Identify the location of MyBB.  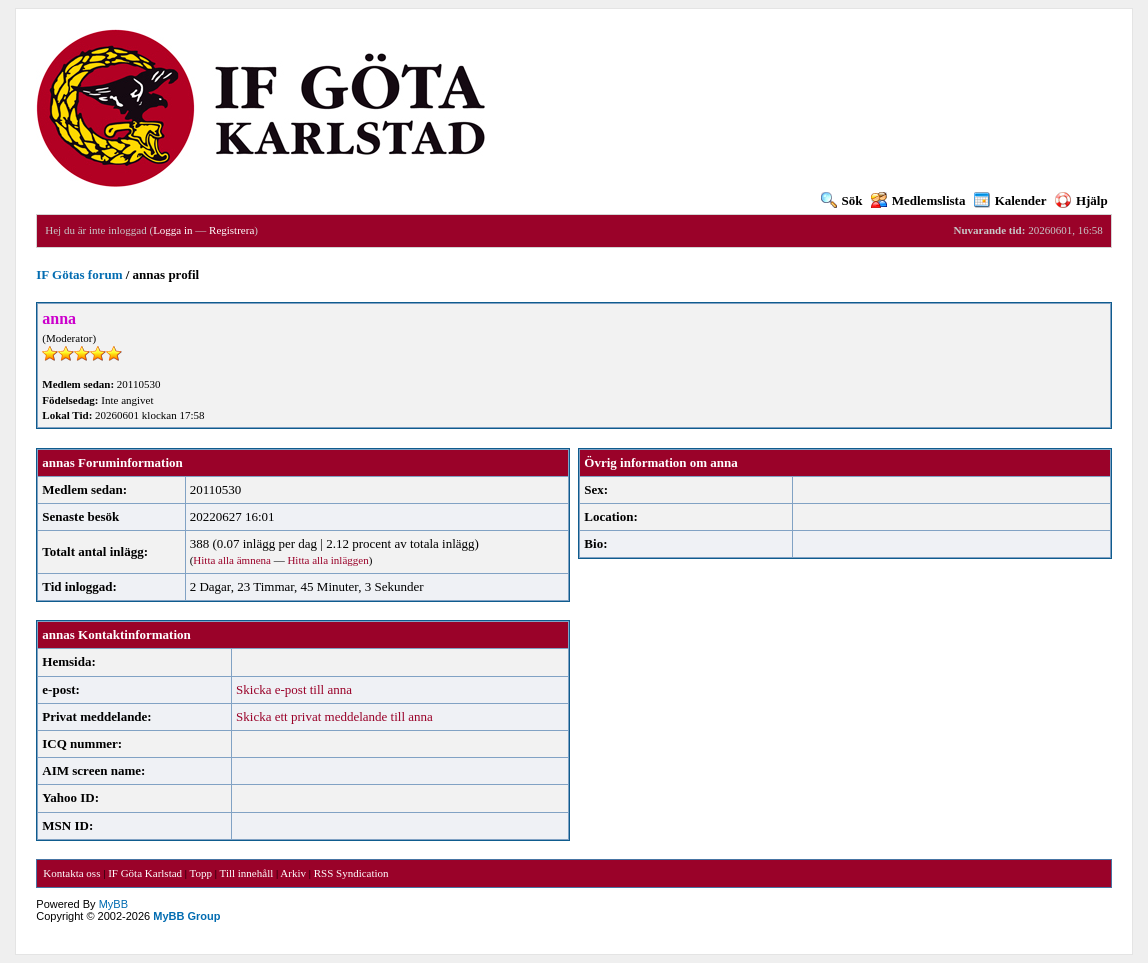
(113, 904).